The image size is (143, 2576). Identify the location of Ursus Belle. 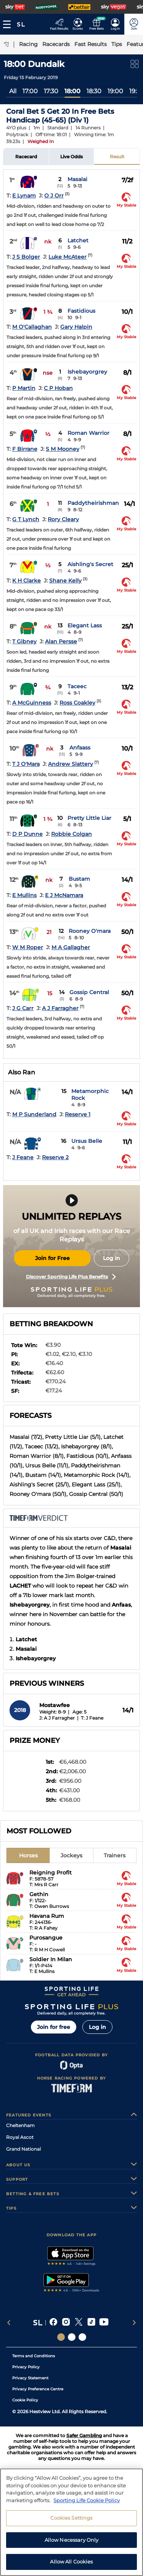
(86, 1141).